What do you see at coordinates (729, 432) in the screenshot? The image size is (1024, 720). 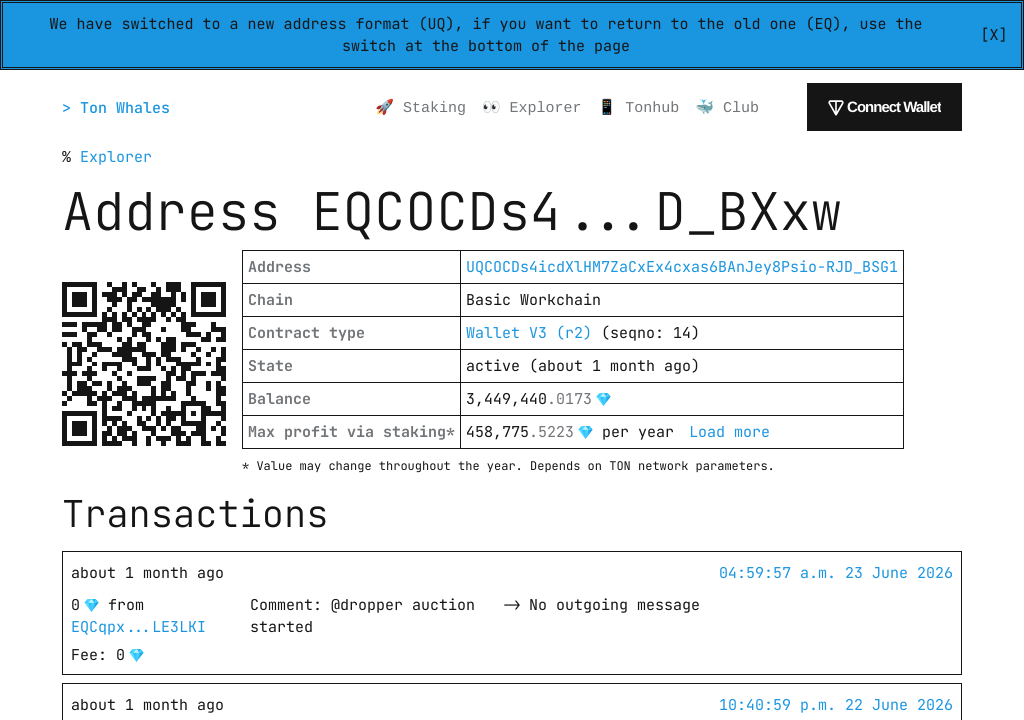 I see `Load more` at bounding box center [729, 432].